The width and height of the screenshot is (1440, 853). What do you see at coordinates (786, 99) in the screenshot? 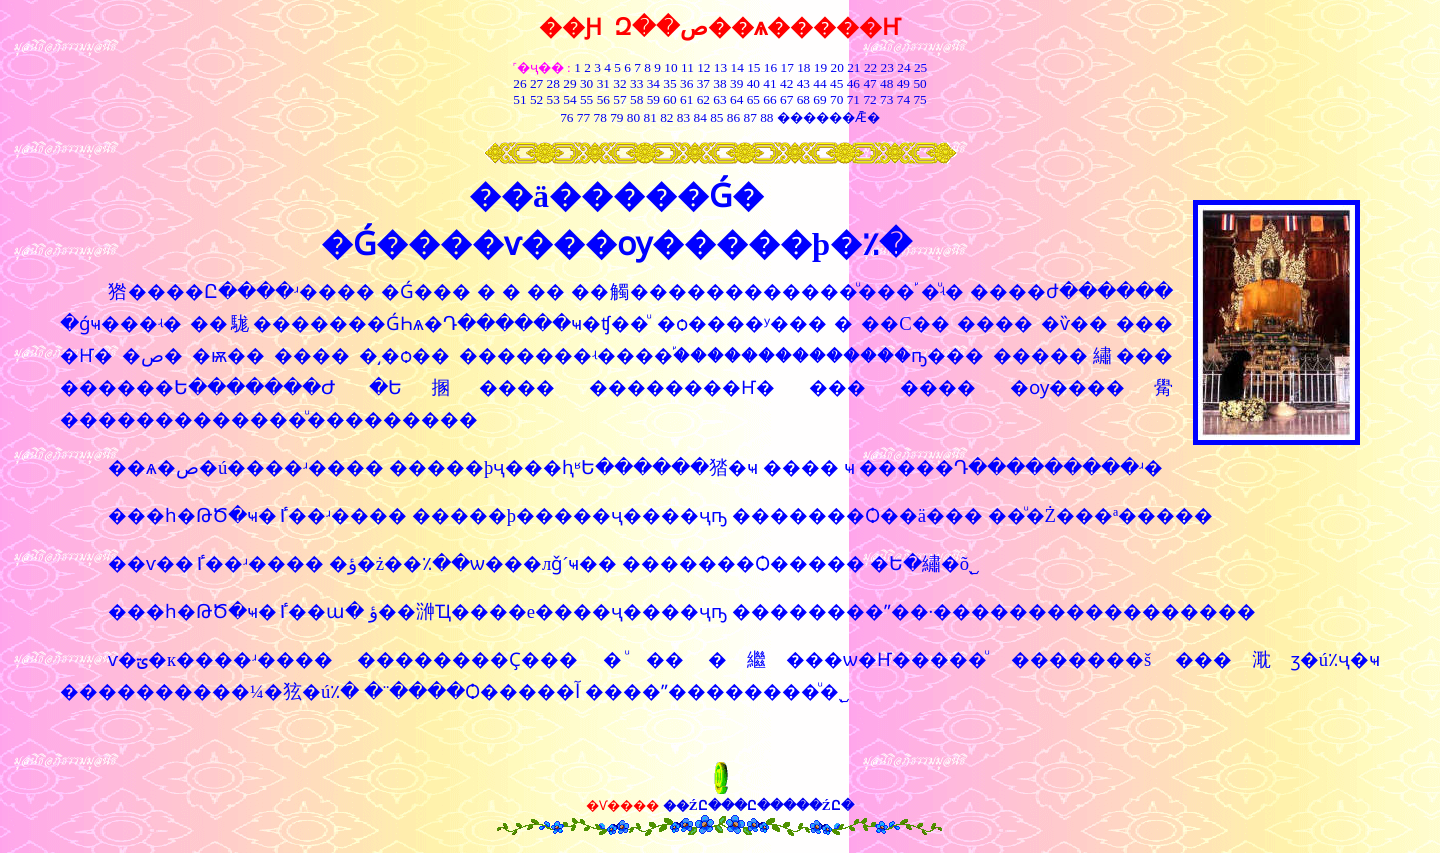
I see `67` at bounding box center [786, 99].